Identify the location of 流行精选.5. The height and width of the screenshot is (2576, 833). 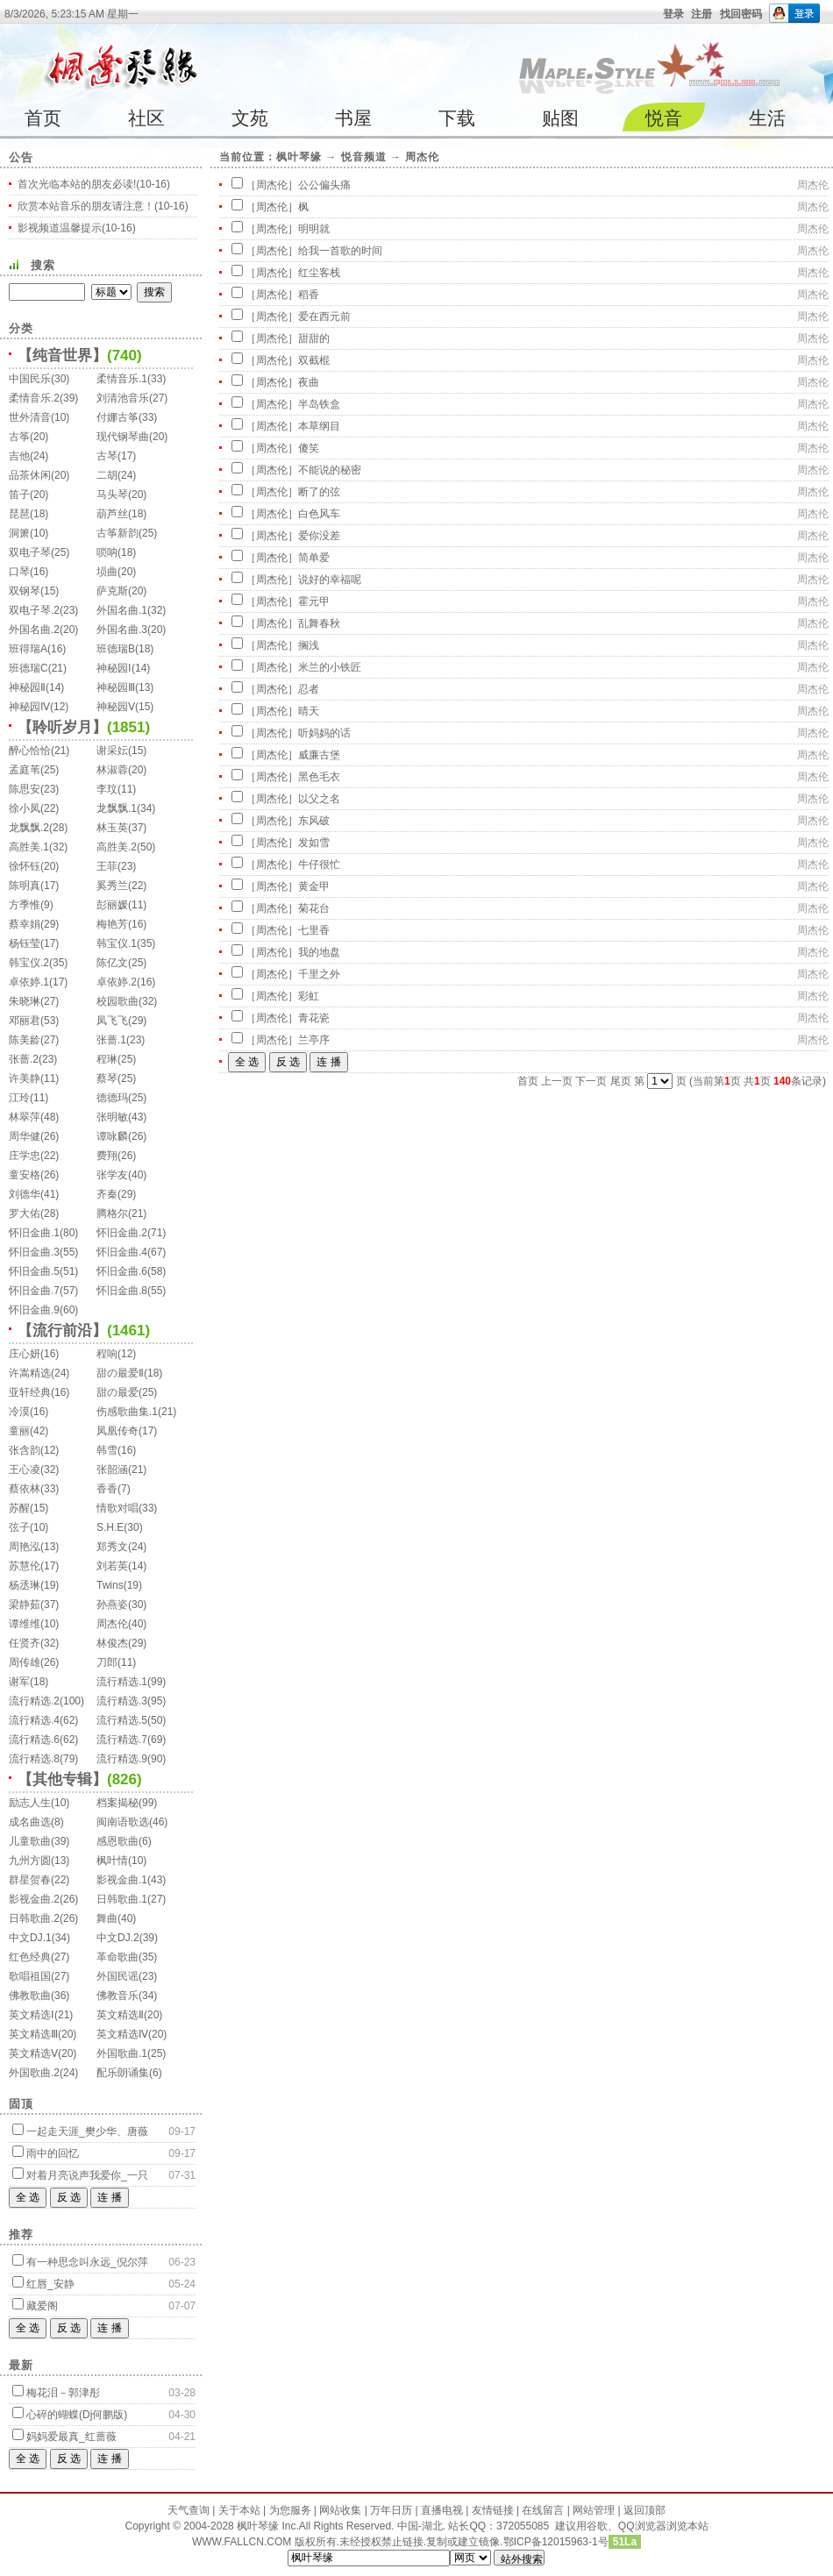
(121, 1720).